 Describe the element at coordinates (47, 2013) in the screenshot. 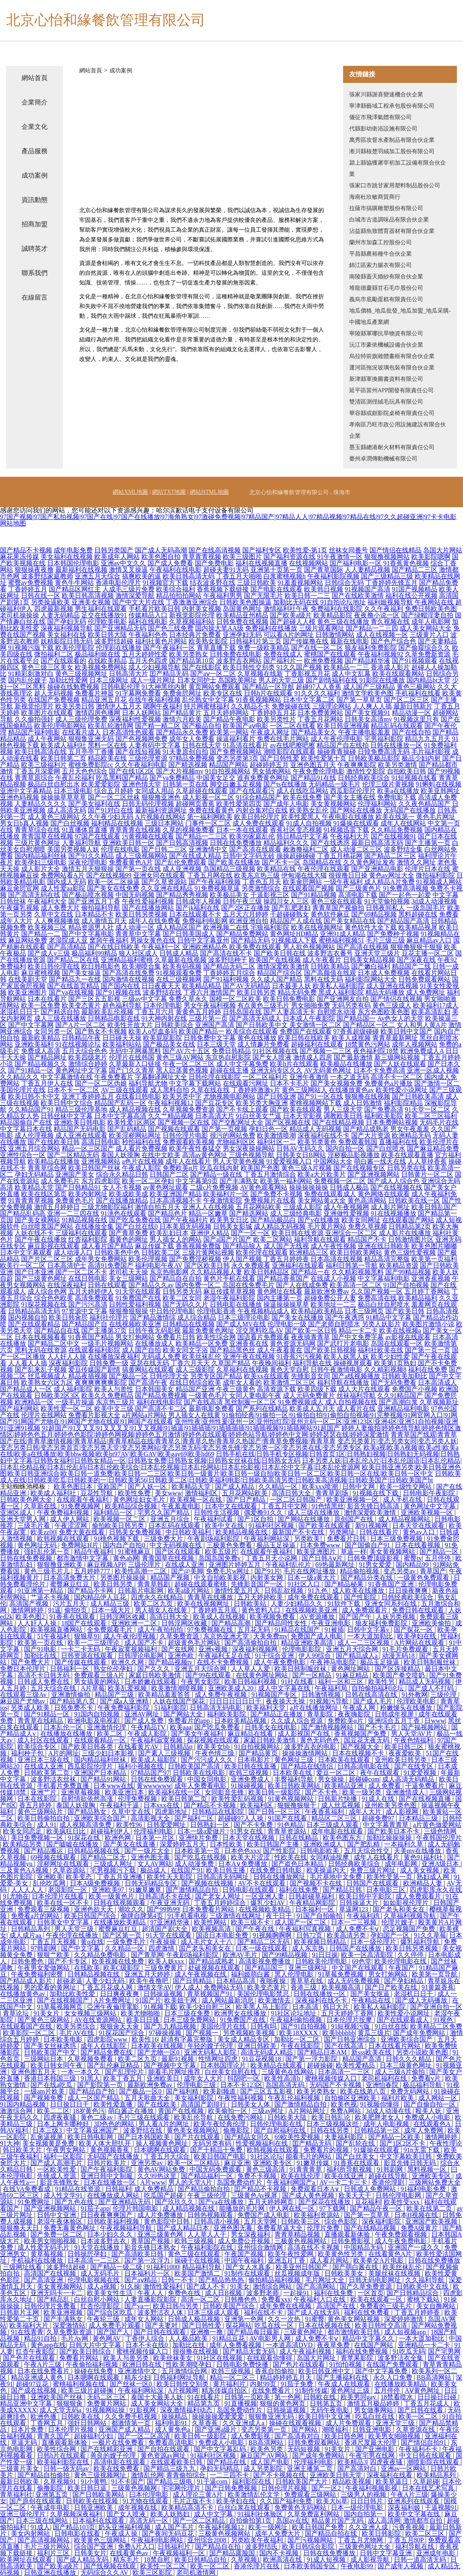

I see `91美女片` at that location.